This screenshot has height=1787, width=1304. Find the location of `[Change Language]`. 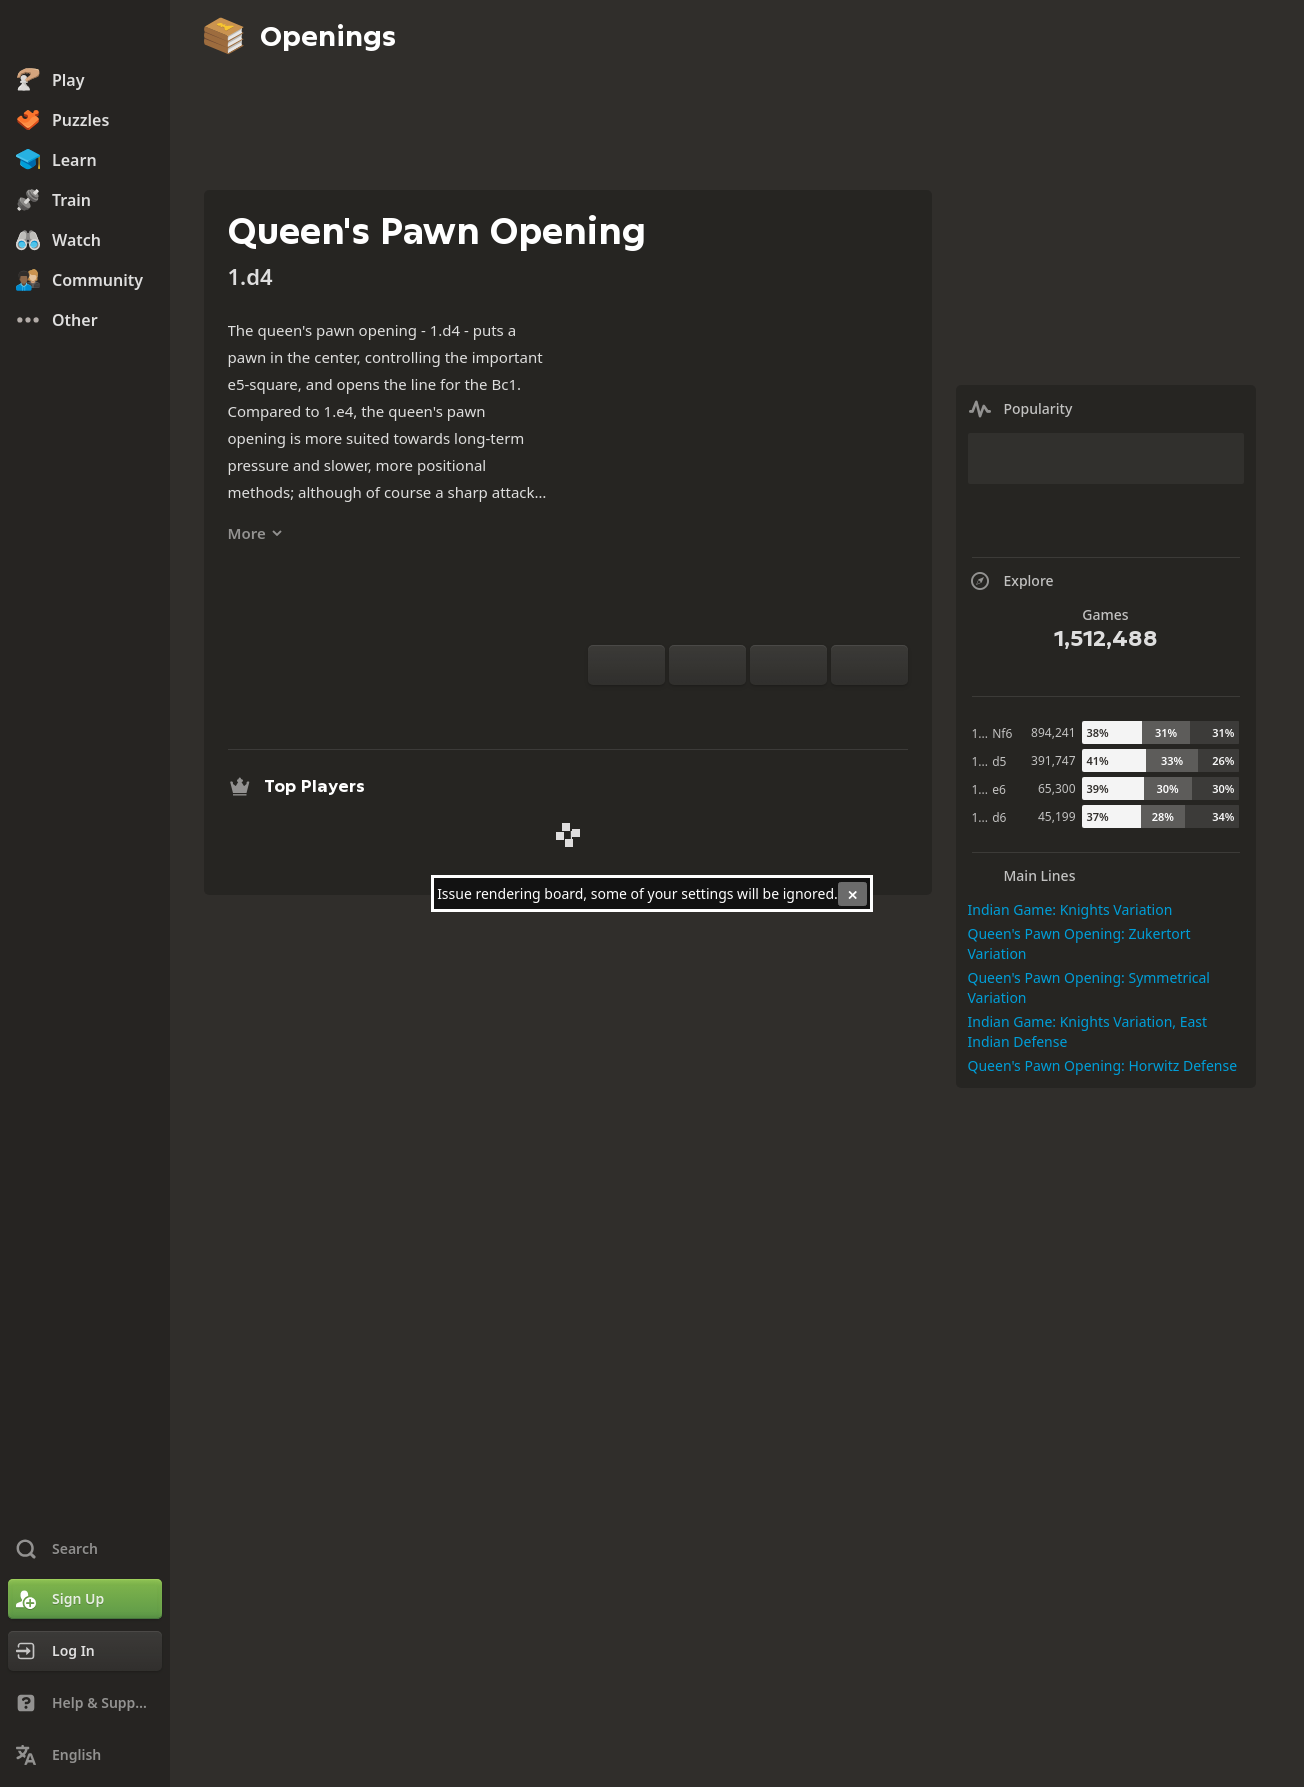

[Change Language] is located at coordinates (85, 1755).